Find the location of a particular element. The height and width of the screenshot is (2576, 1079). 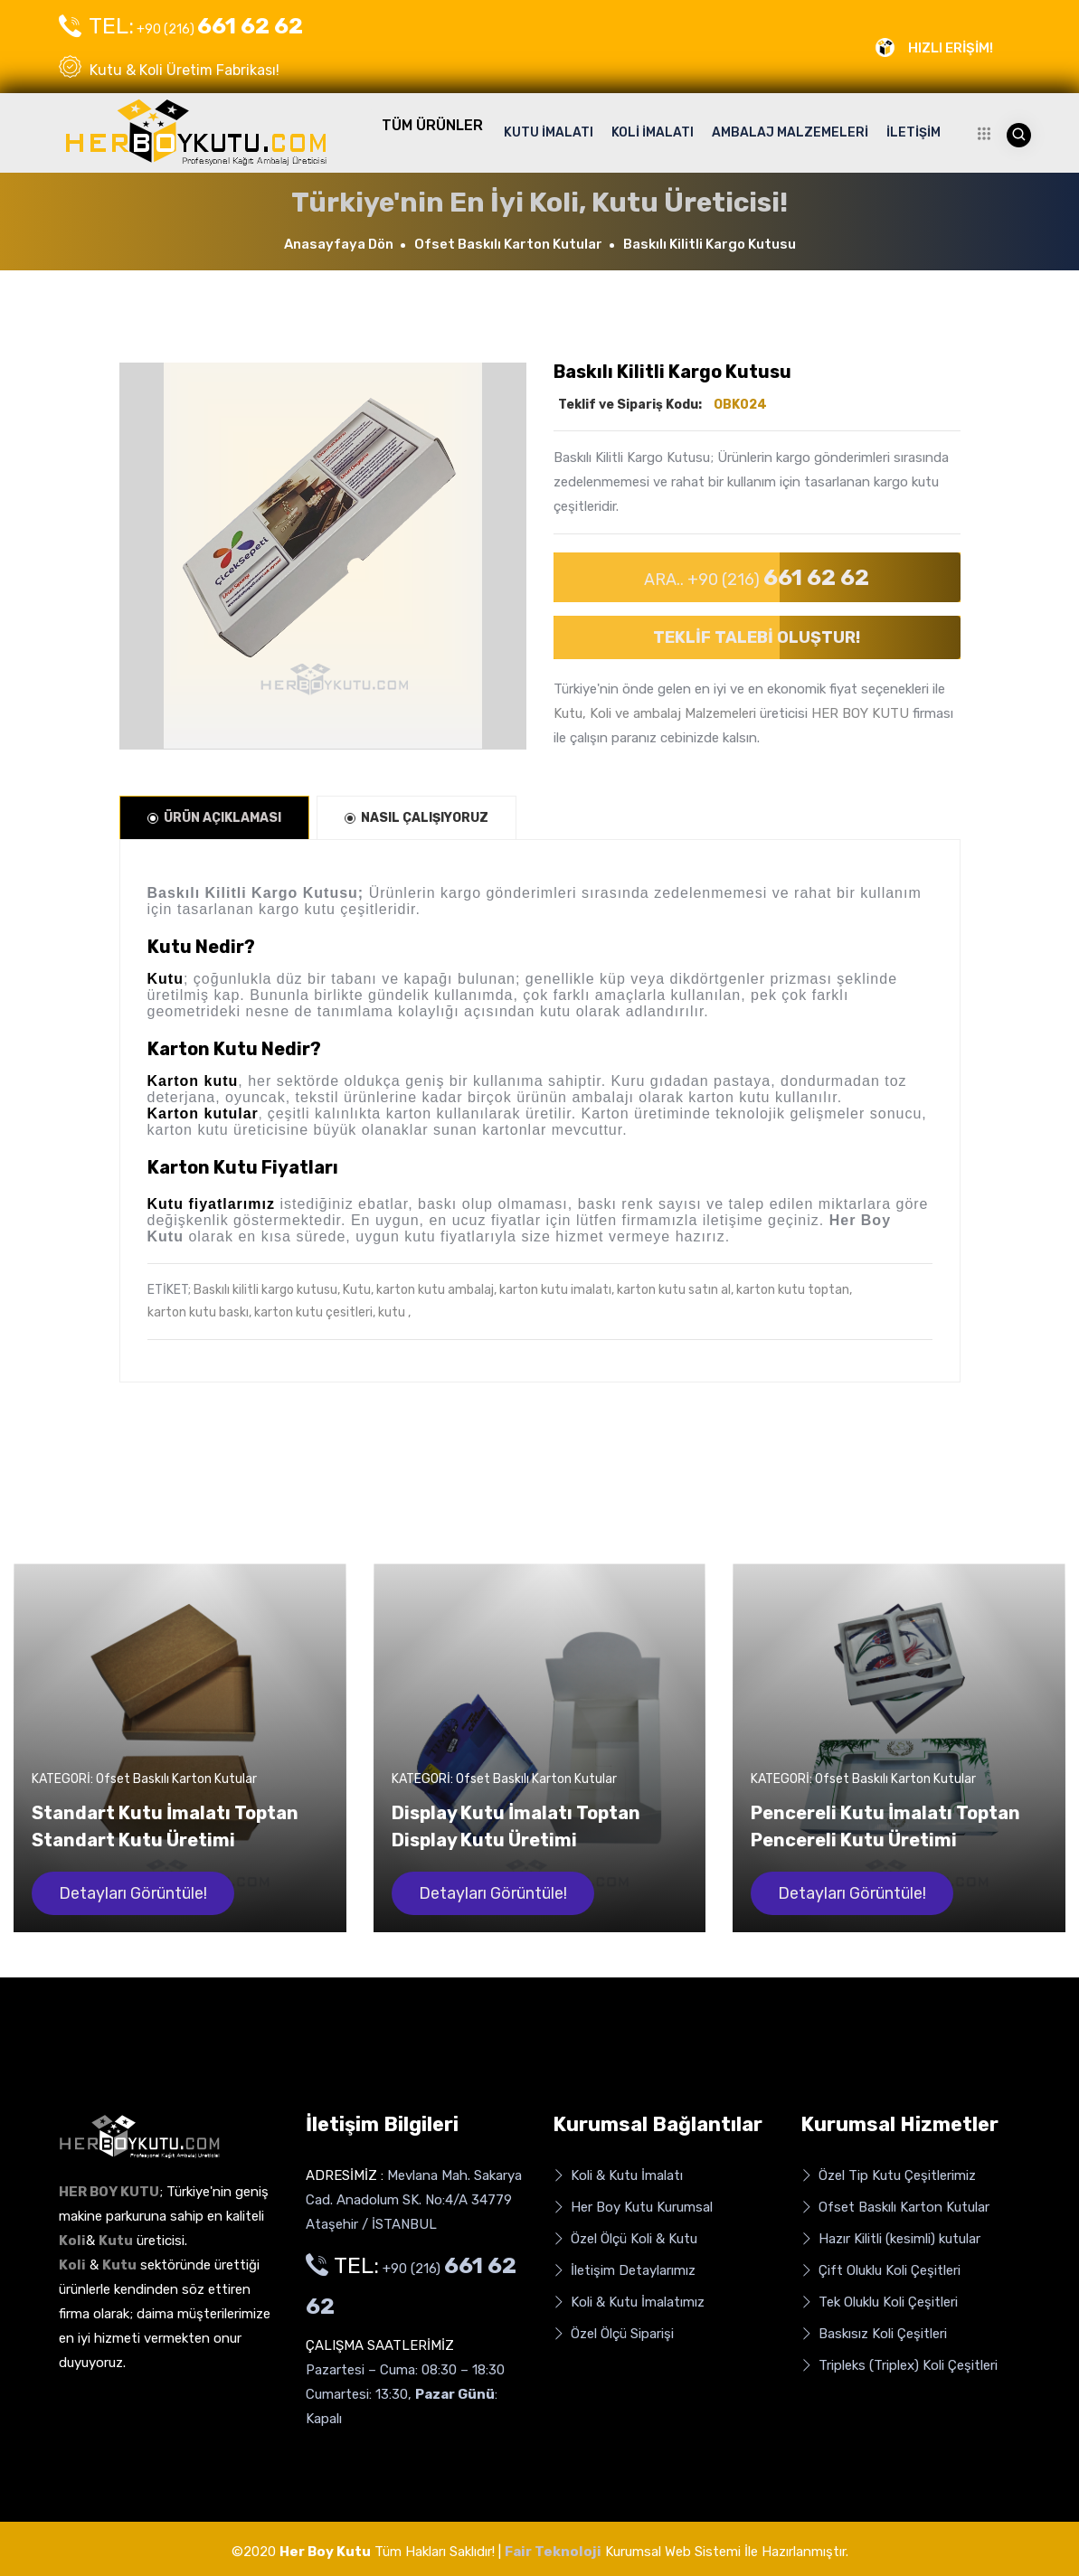

karton kutu satın al, is located at coordinates (675, 1289).